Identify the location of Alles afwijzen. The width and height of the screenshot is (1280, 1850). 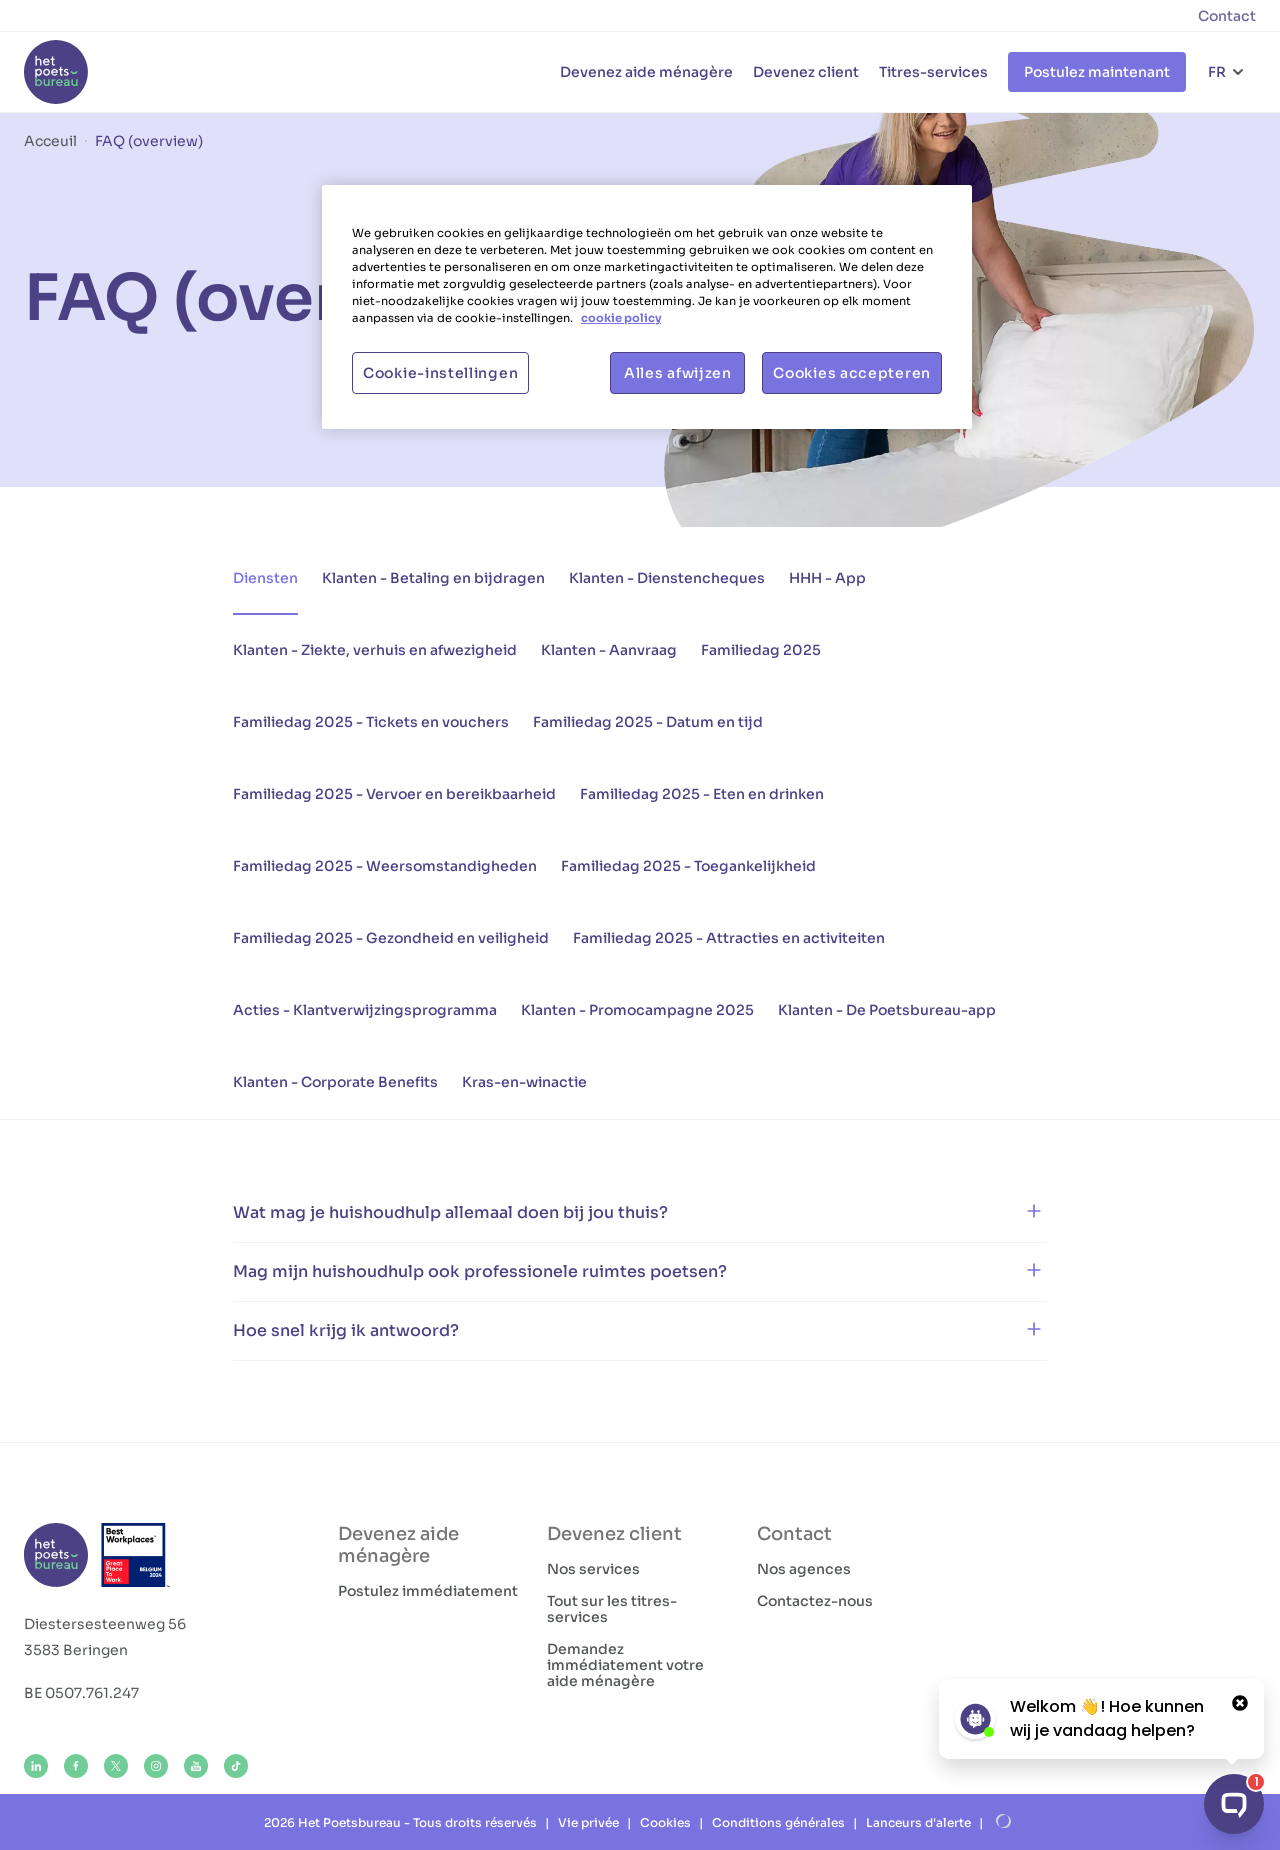
(678, 373).